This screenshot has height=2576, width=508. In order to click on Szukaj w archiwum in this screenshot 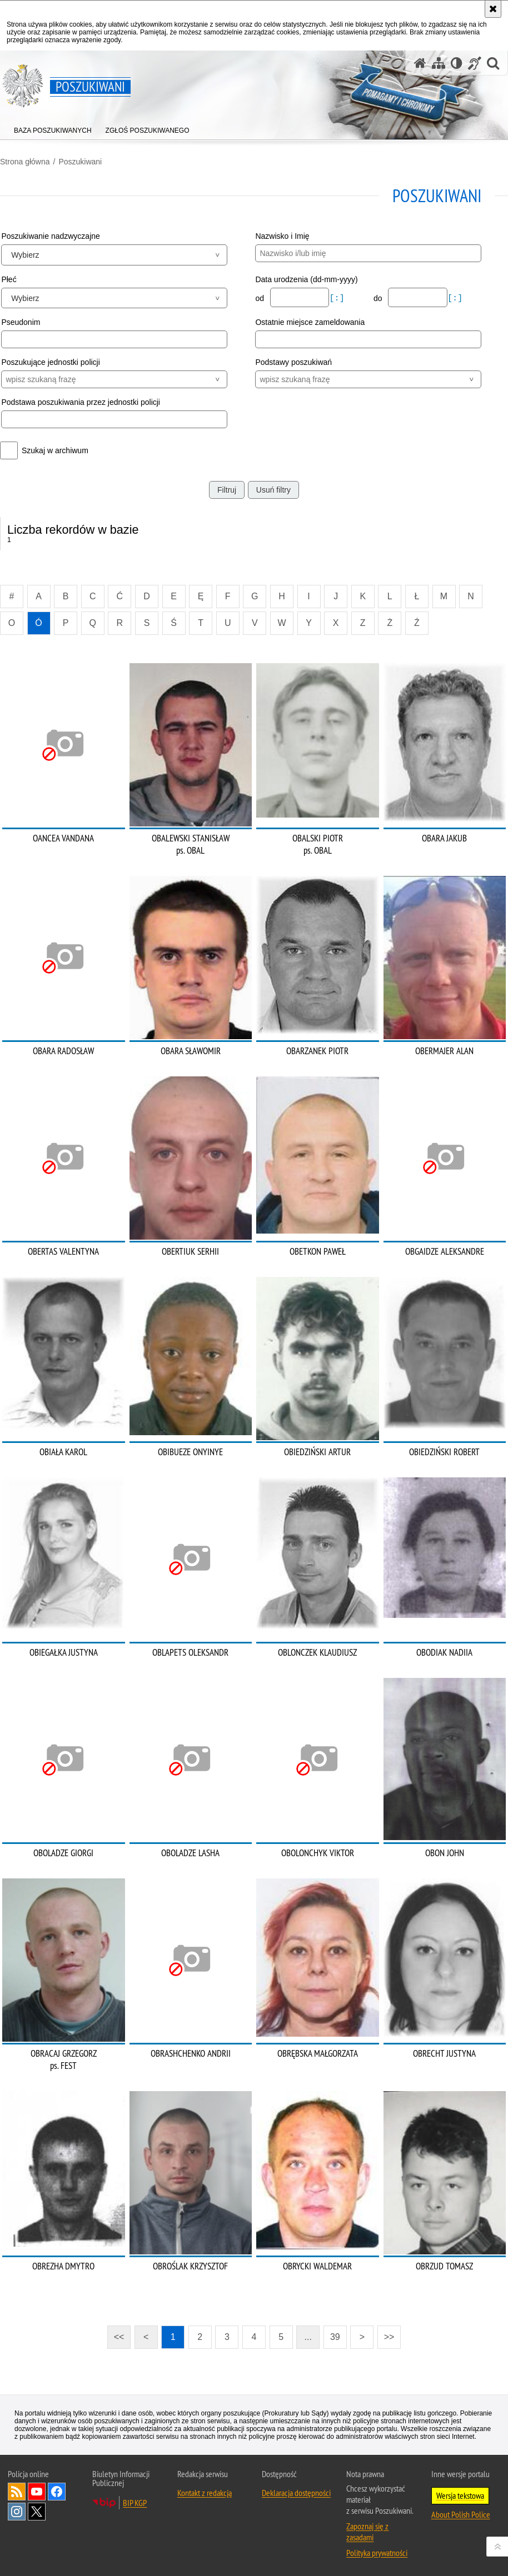, I will do `click(55, 450)`.